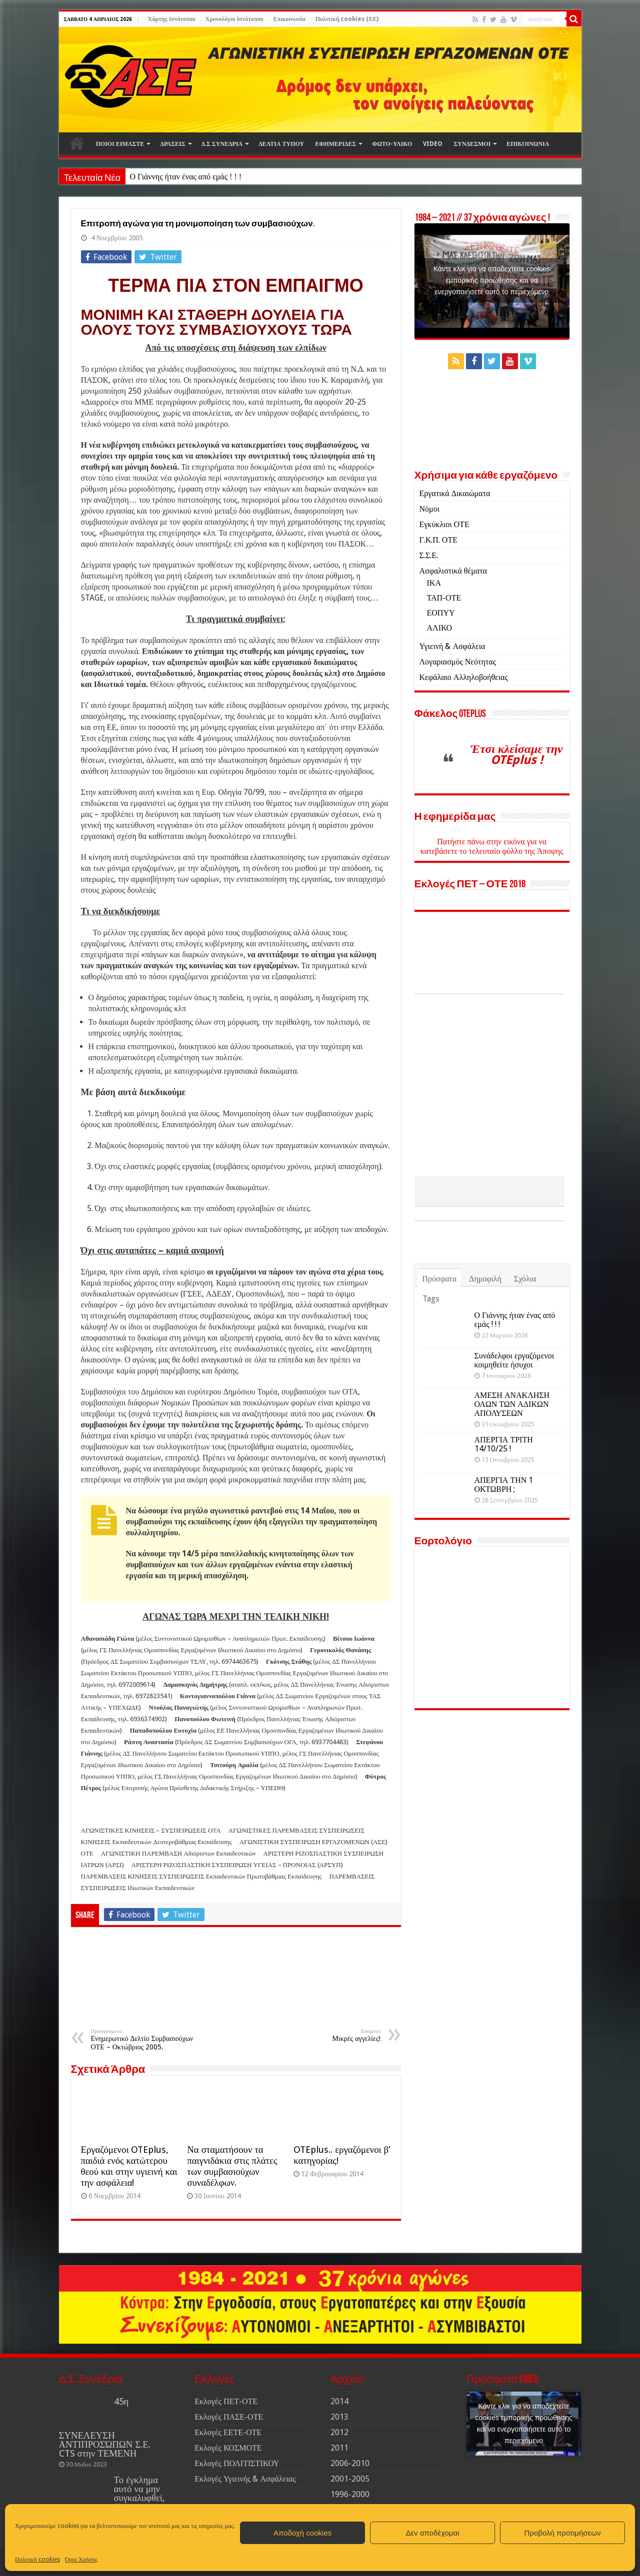 This screenshot has width=640, height=2576. What do you see at coordinates (455, 493) in the screenshot?
I see `Εργατικά Δικαιώματα` at bounding box center [455, 493].